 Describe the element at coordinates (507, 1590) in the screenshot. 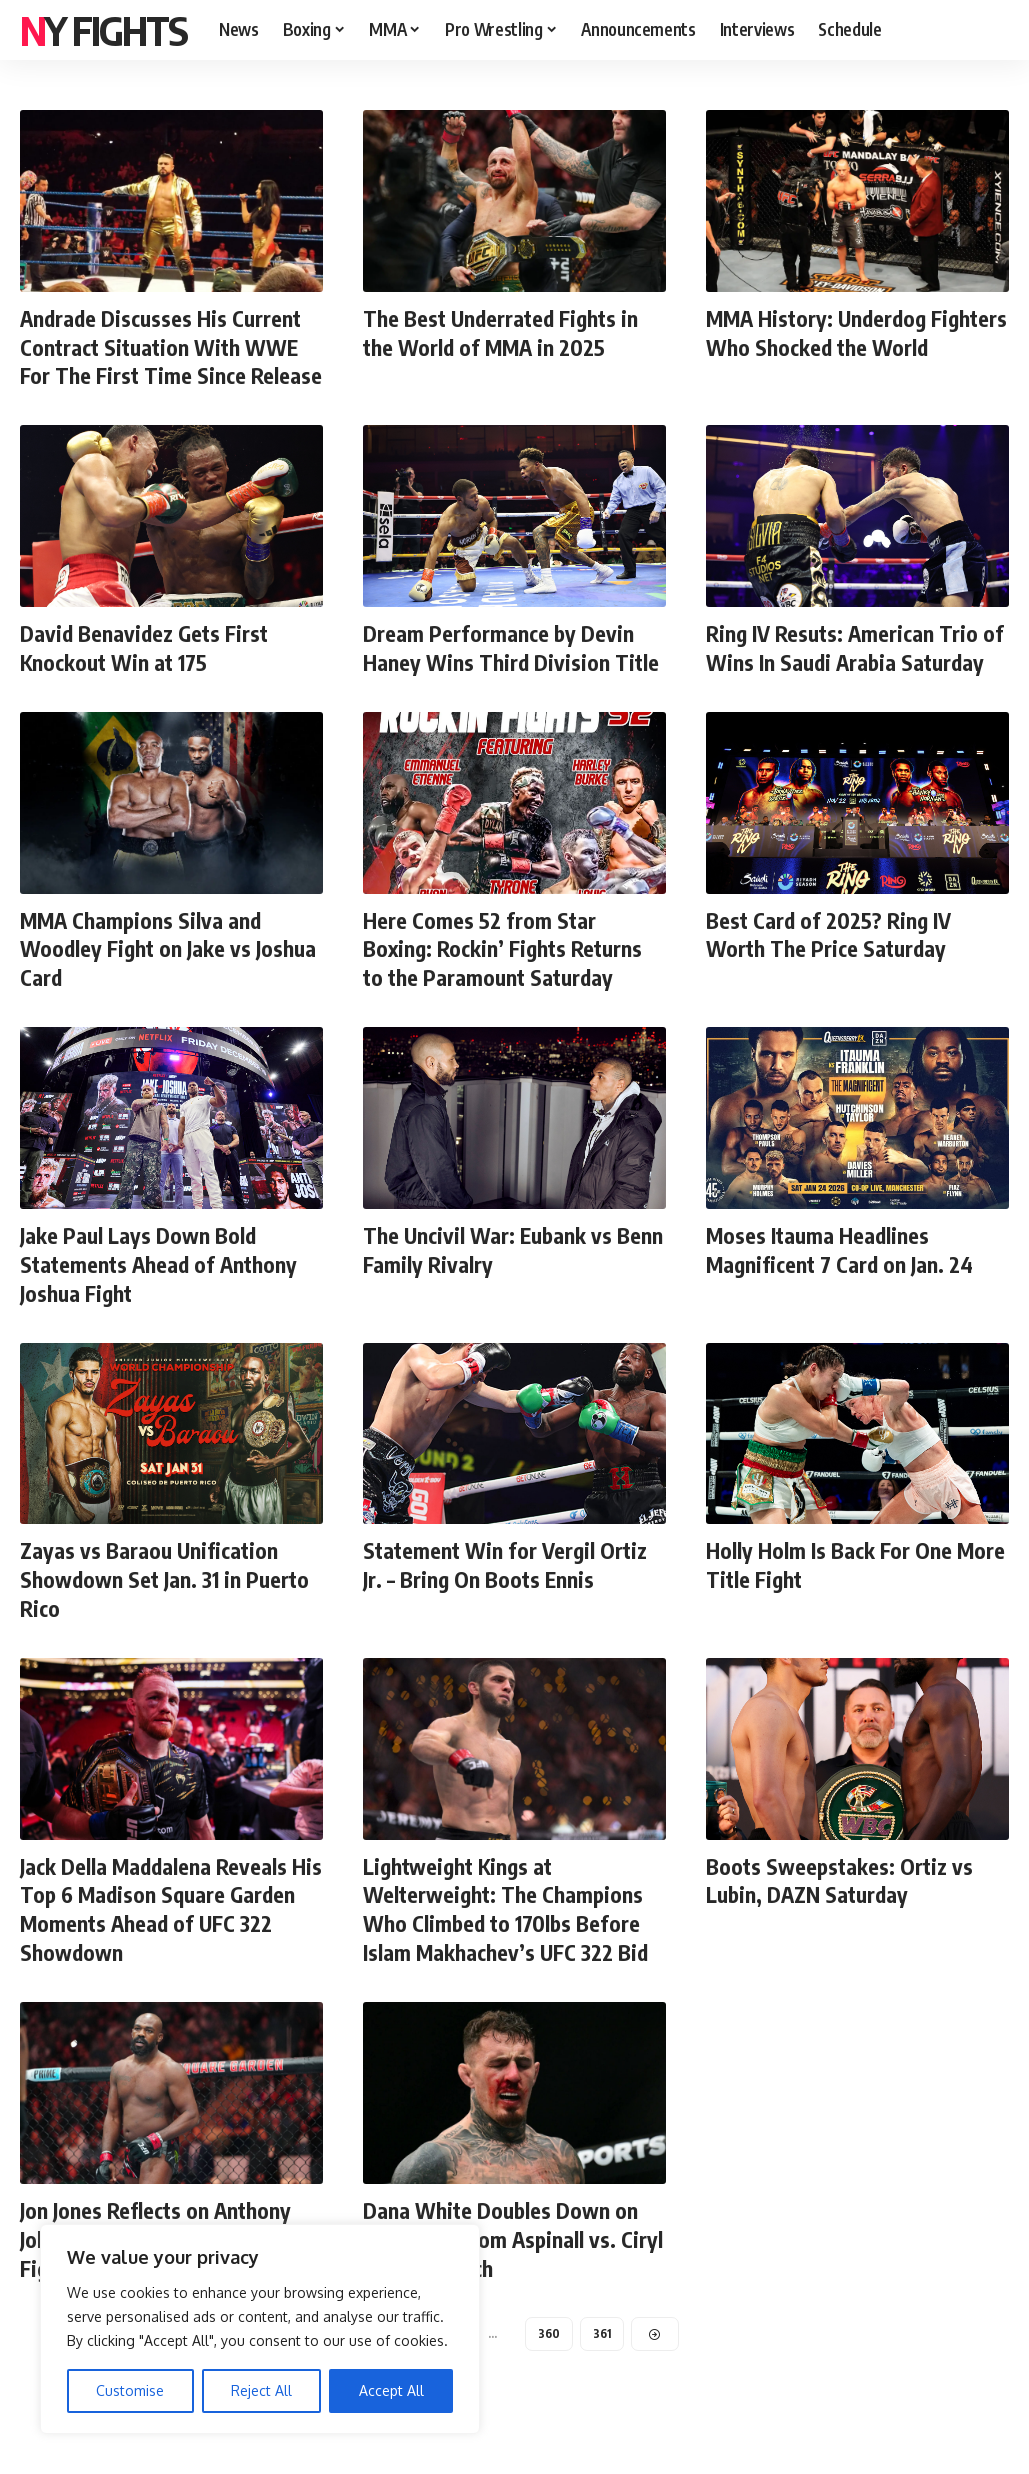

I see `Statement Win for Vergil Ortiz Jr. – Bring On Boots Ennis` at that location.